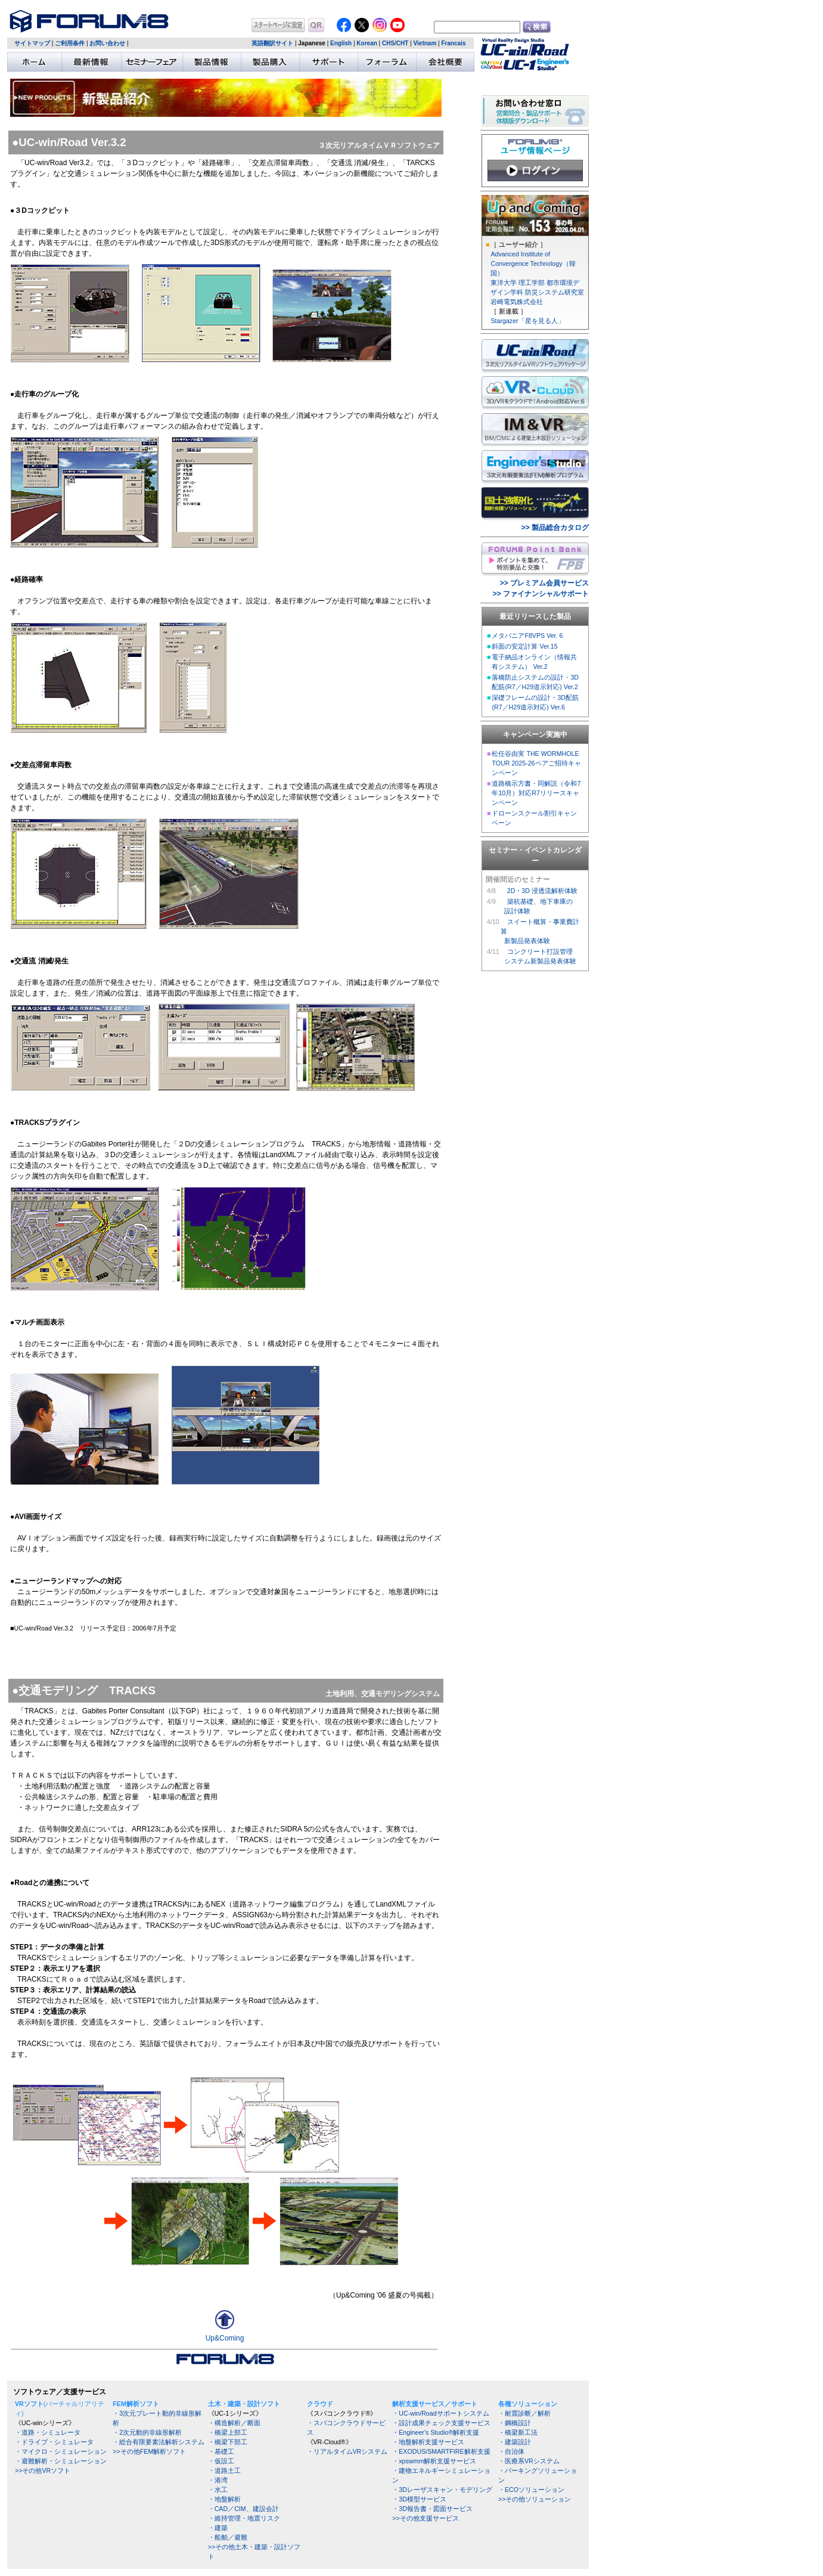 The image size is (823, 2576). I want to click on ・構造解析／断面, so click(234, 2422).